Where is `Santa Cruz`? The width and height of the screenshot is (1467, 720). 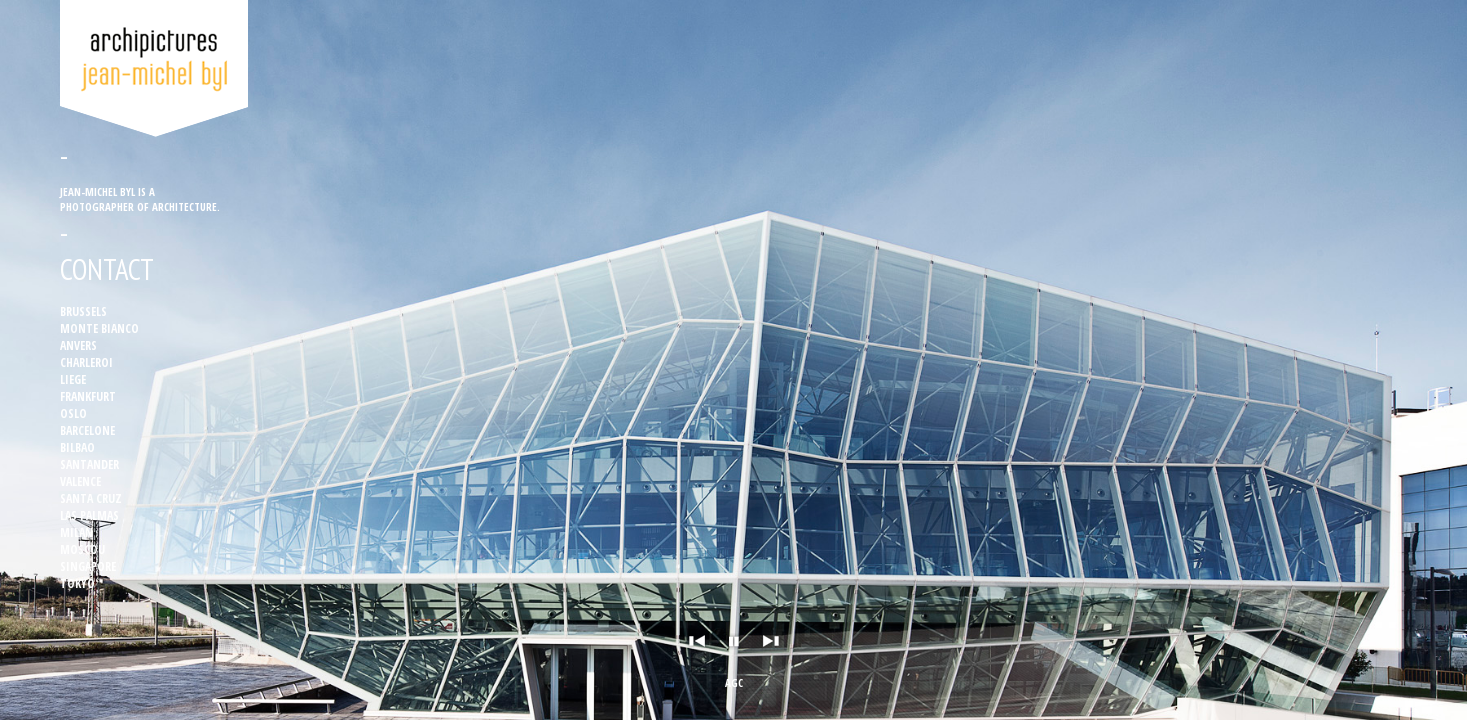
Santa Cruz is located at coordinates (91, 498).